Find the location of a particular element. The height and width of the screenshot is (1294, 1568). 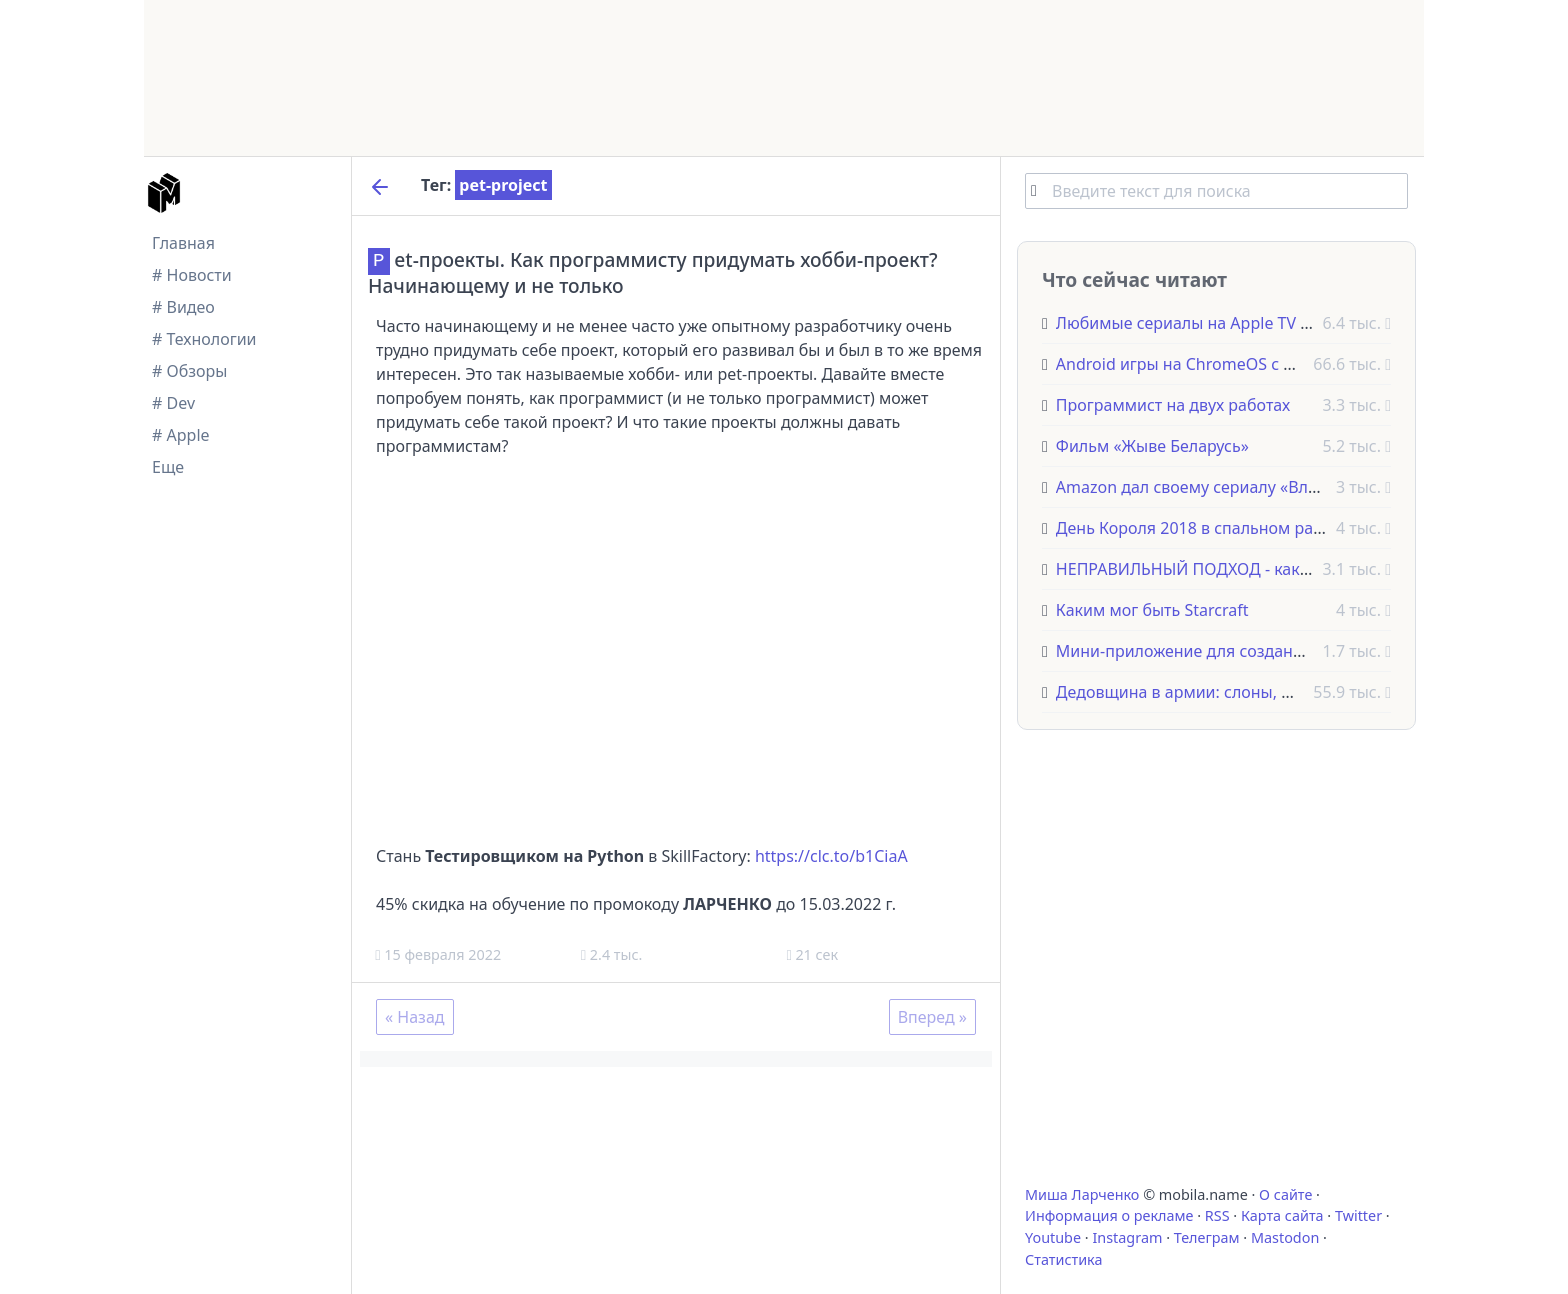

# Dev is located at coordinates (173, 403).